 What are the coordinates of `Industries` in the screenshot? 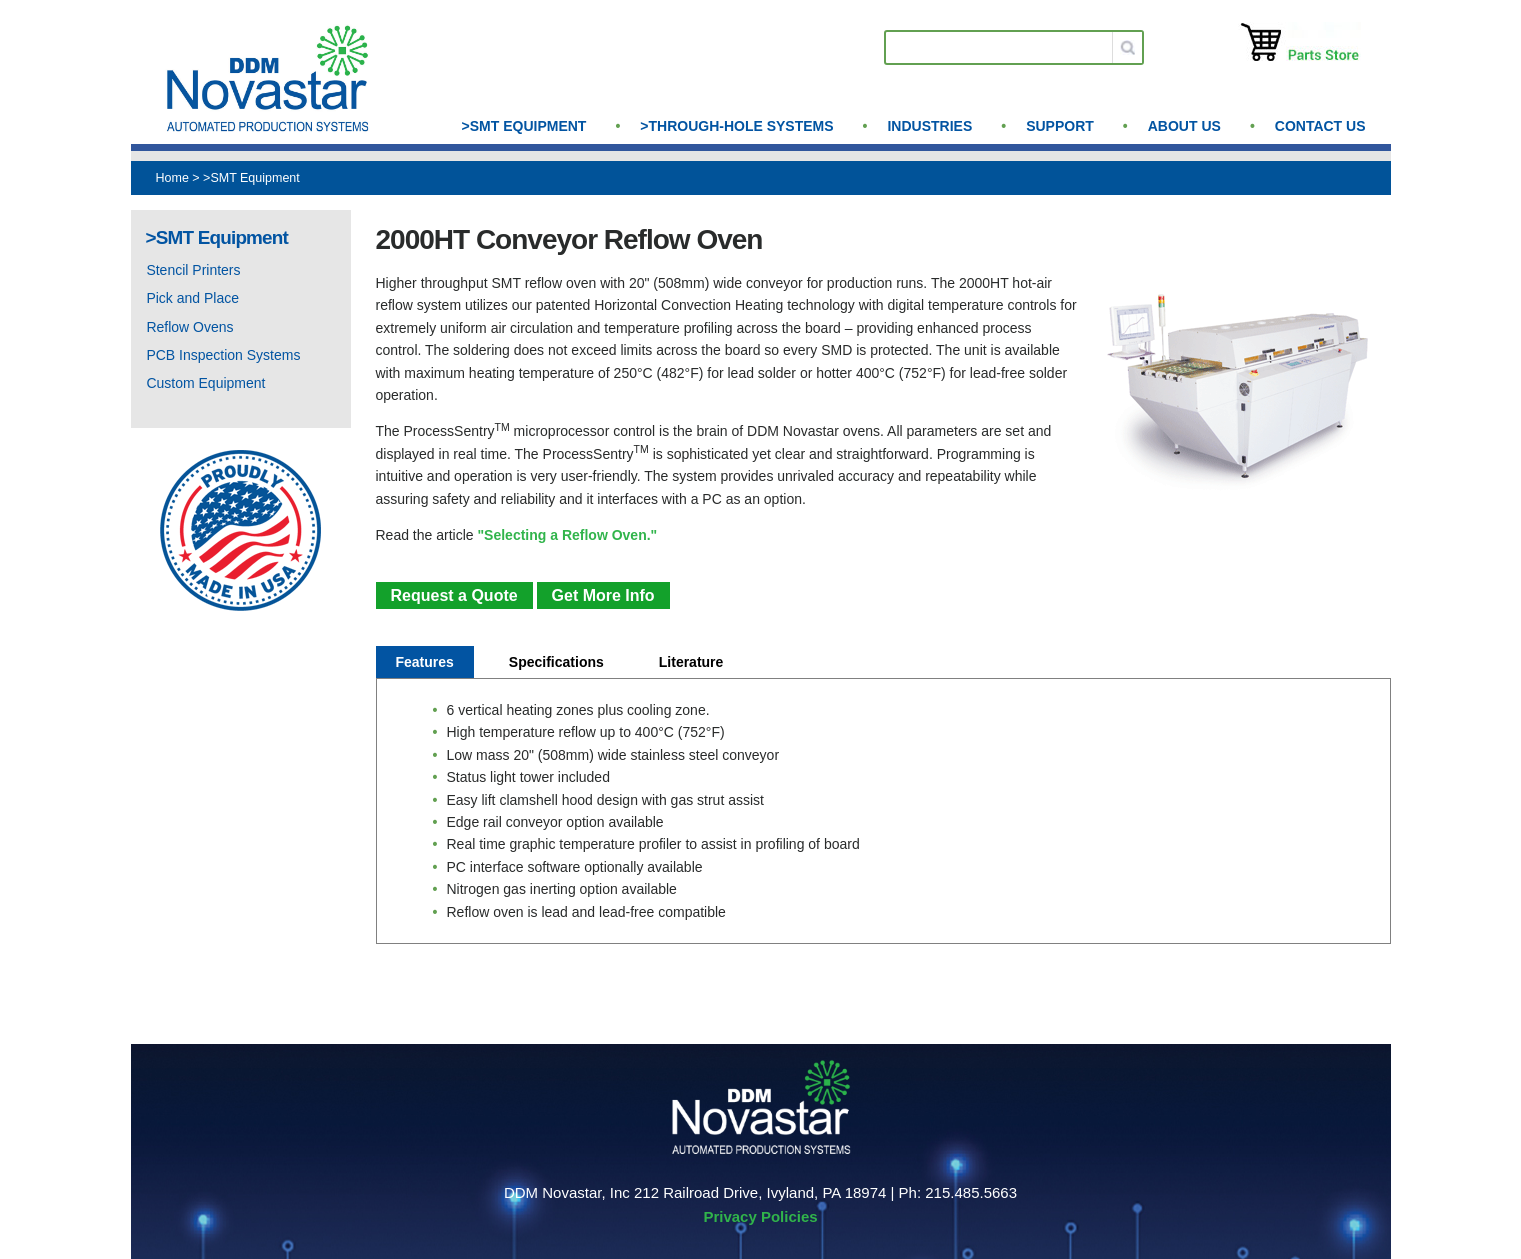 It's located at (929, 126).